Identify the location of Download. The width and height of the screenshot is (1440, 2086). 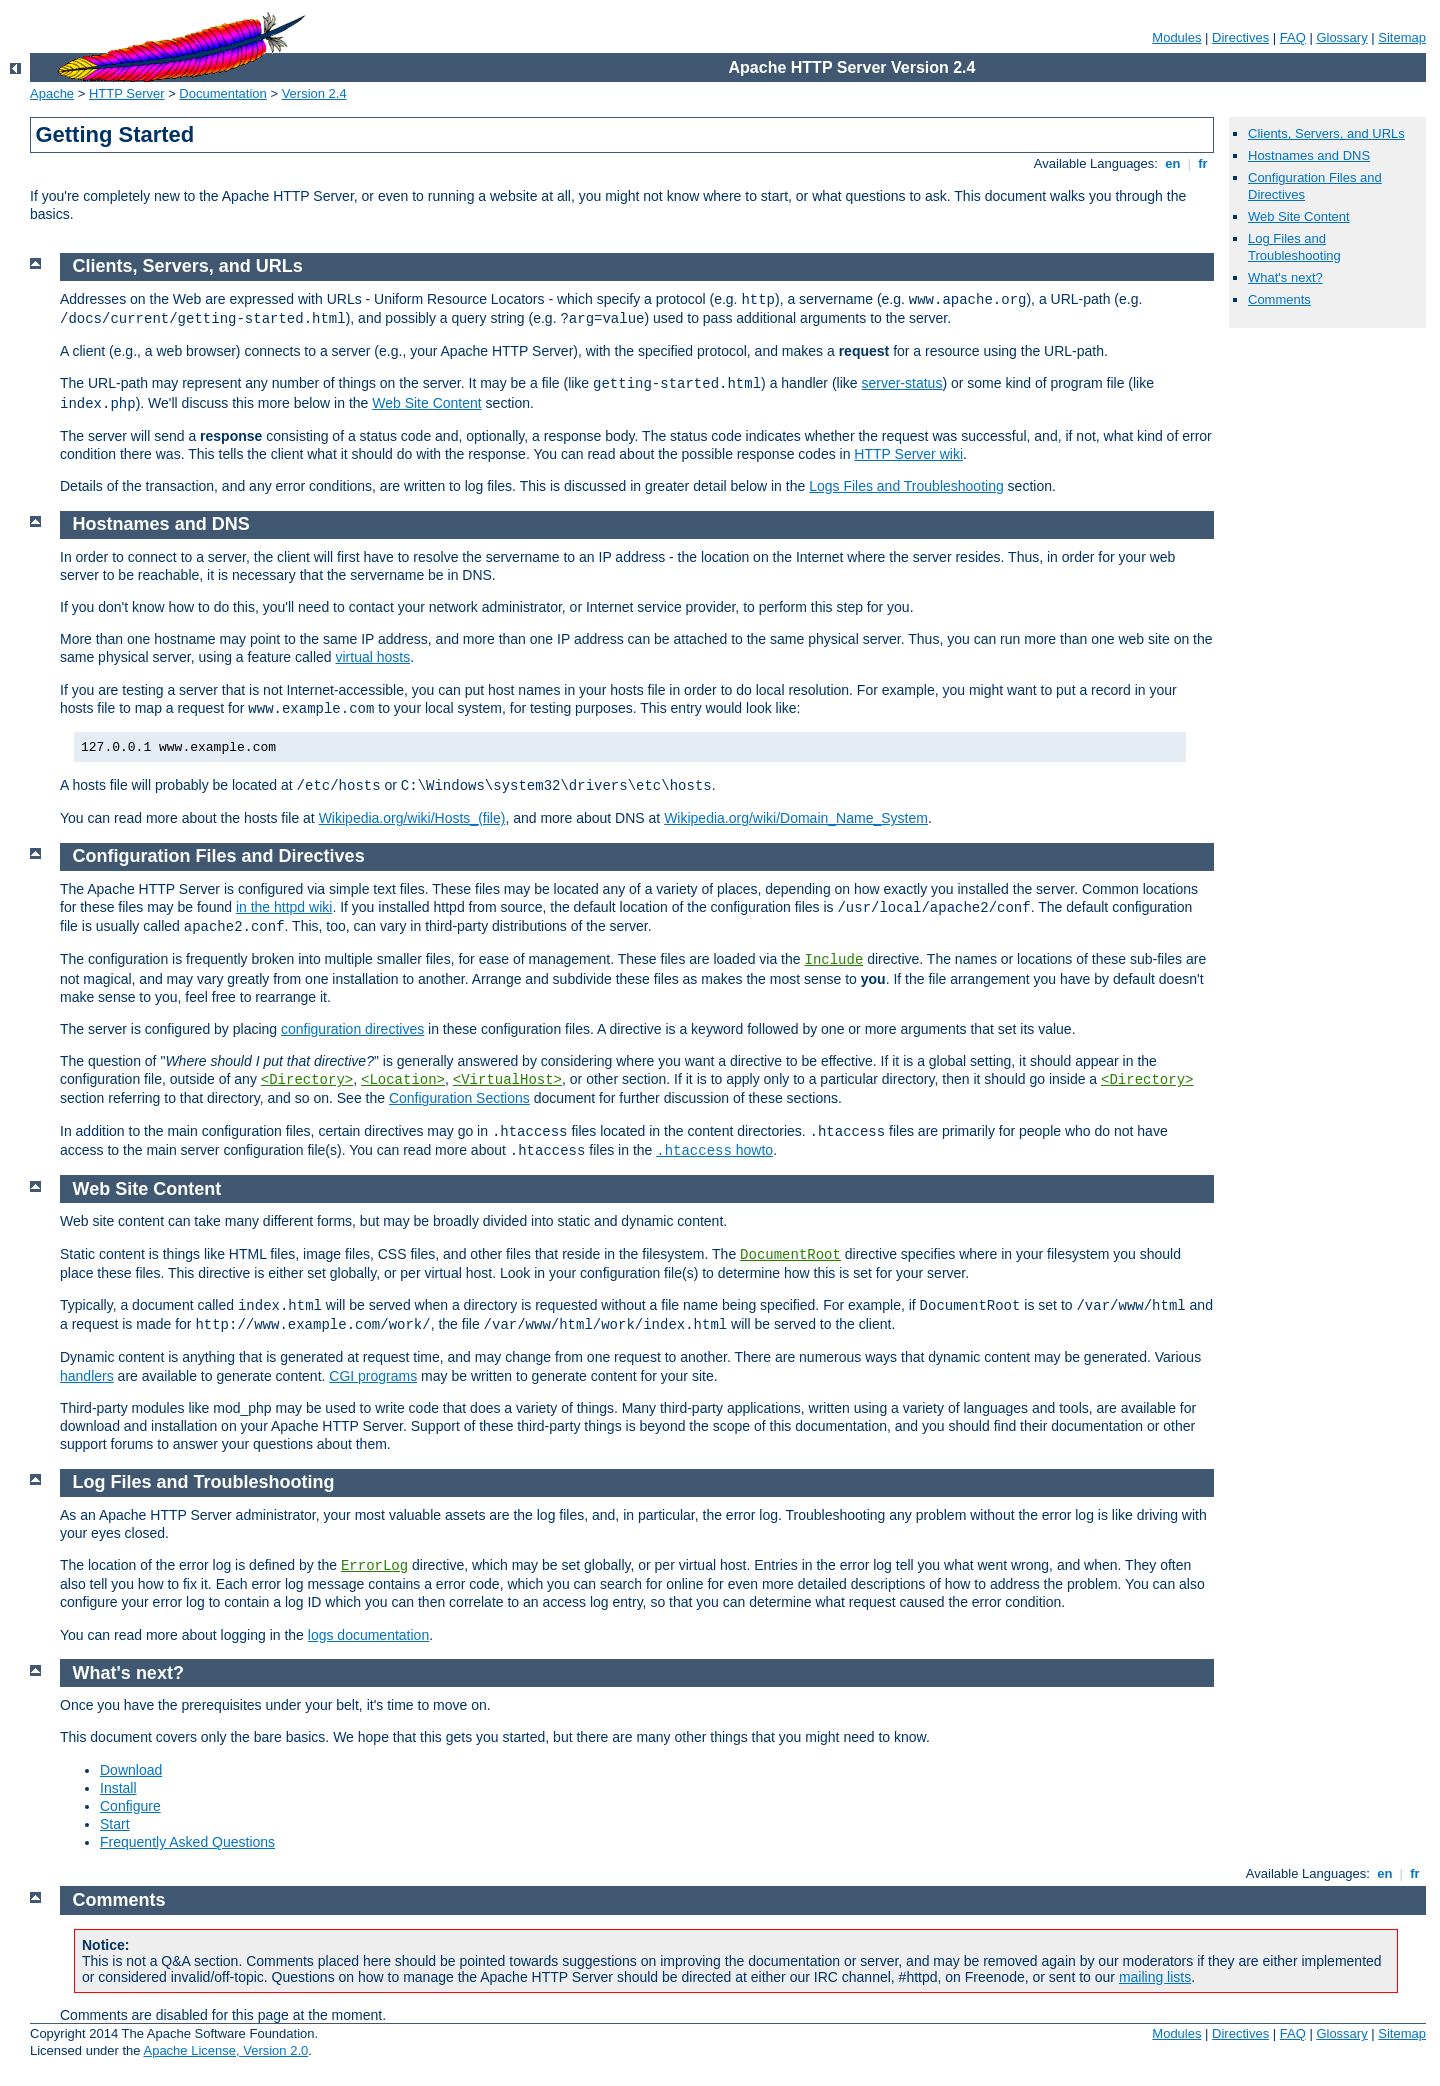
(131, 1770).